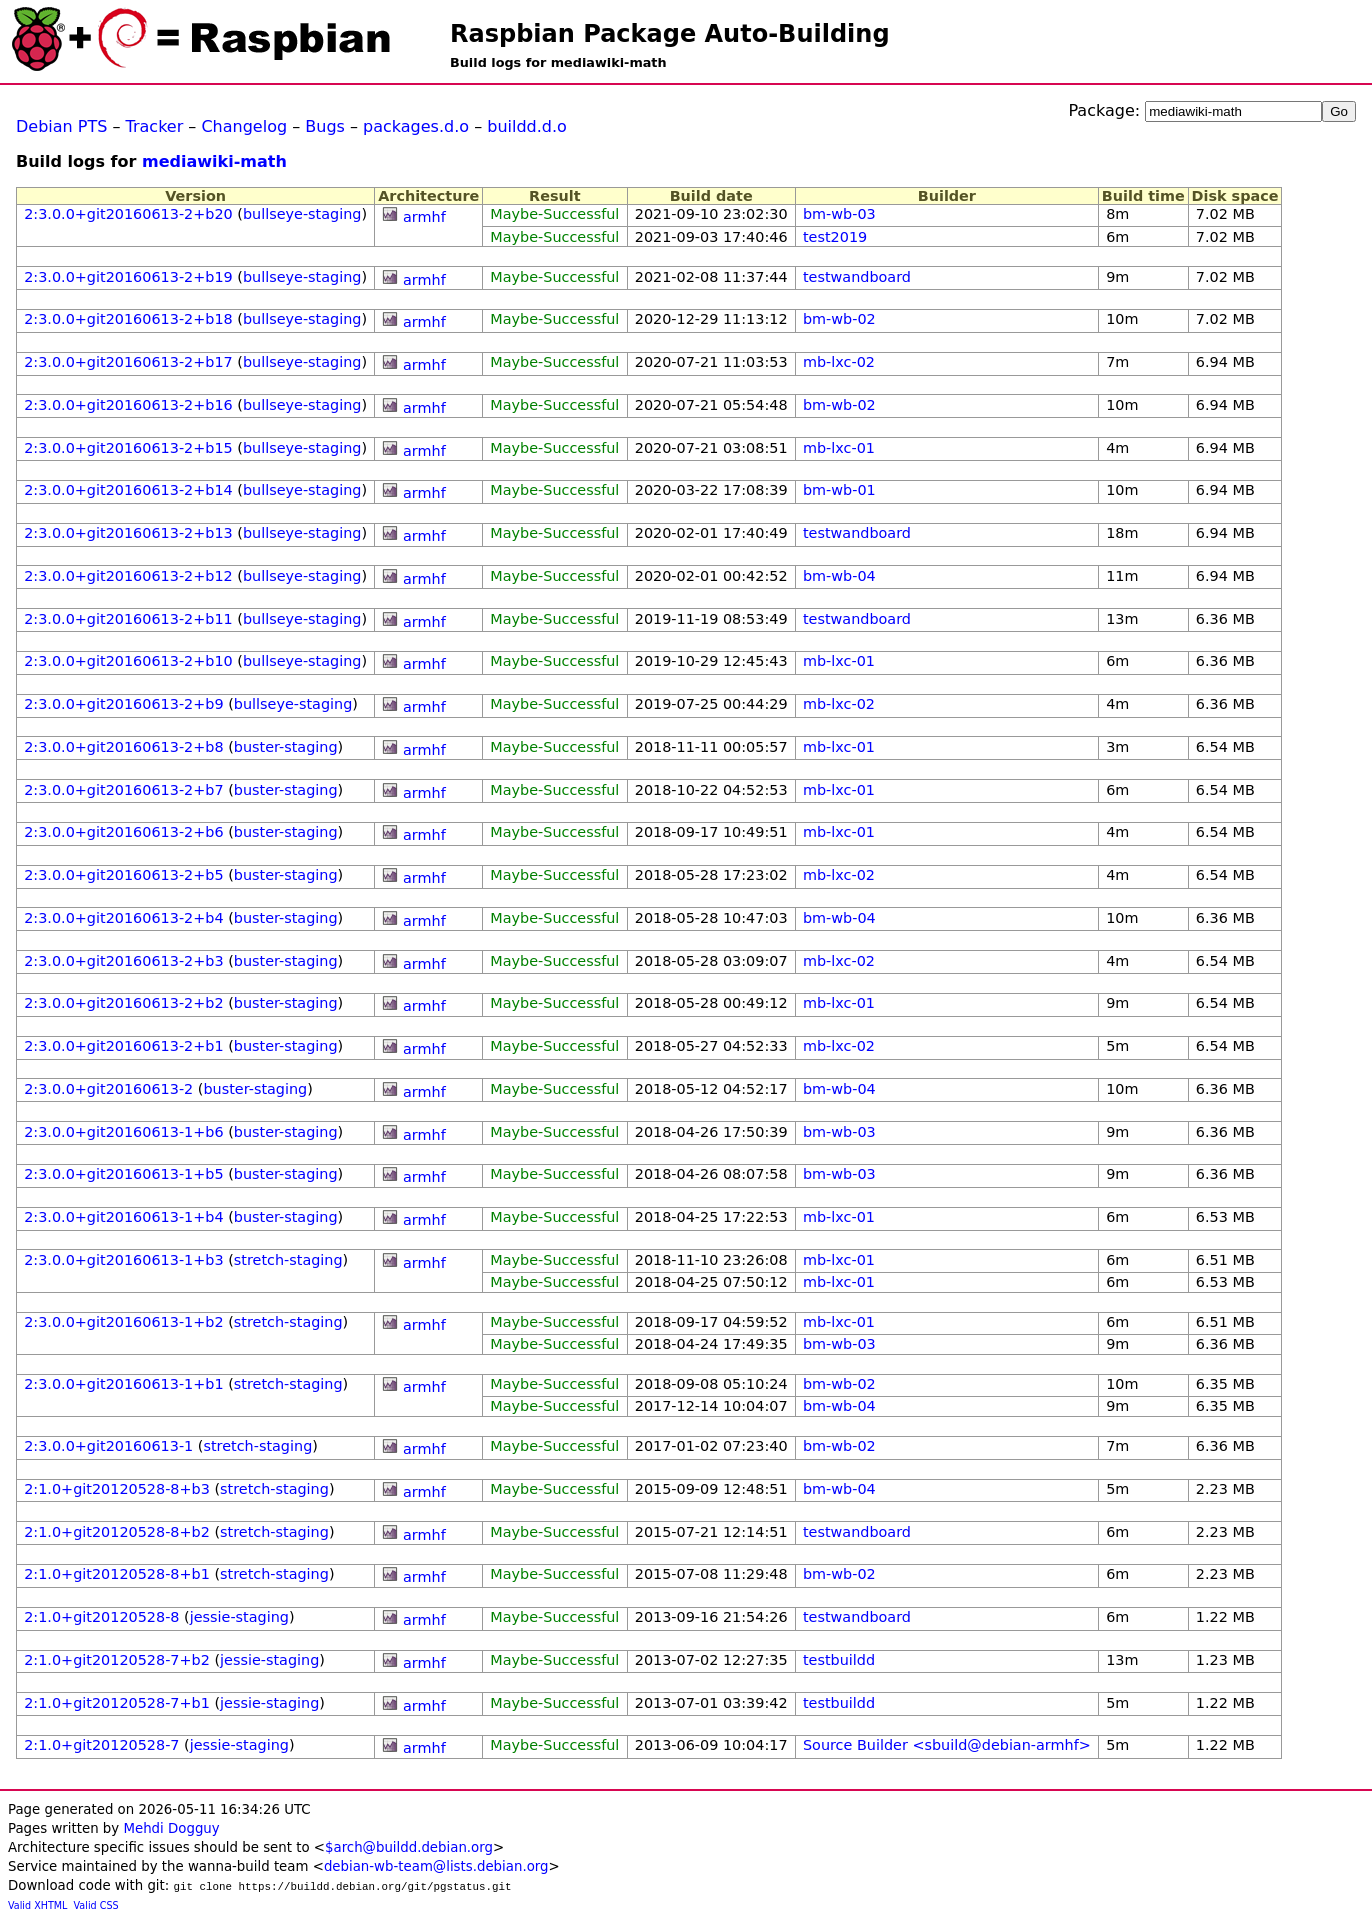 This screenshot has height=1921, width=1372. I want to click on 2:3.0.0+git20160613-2+b16, so click(128, 405).